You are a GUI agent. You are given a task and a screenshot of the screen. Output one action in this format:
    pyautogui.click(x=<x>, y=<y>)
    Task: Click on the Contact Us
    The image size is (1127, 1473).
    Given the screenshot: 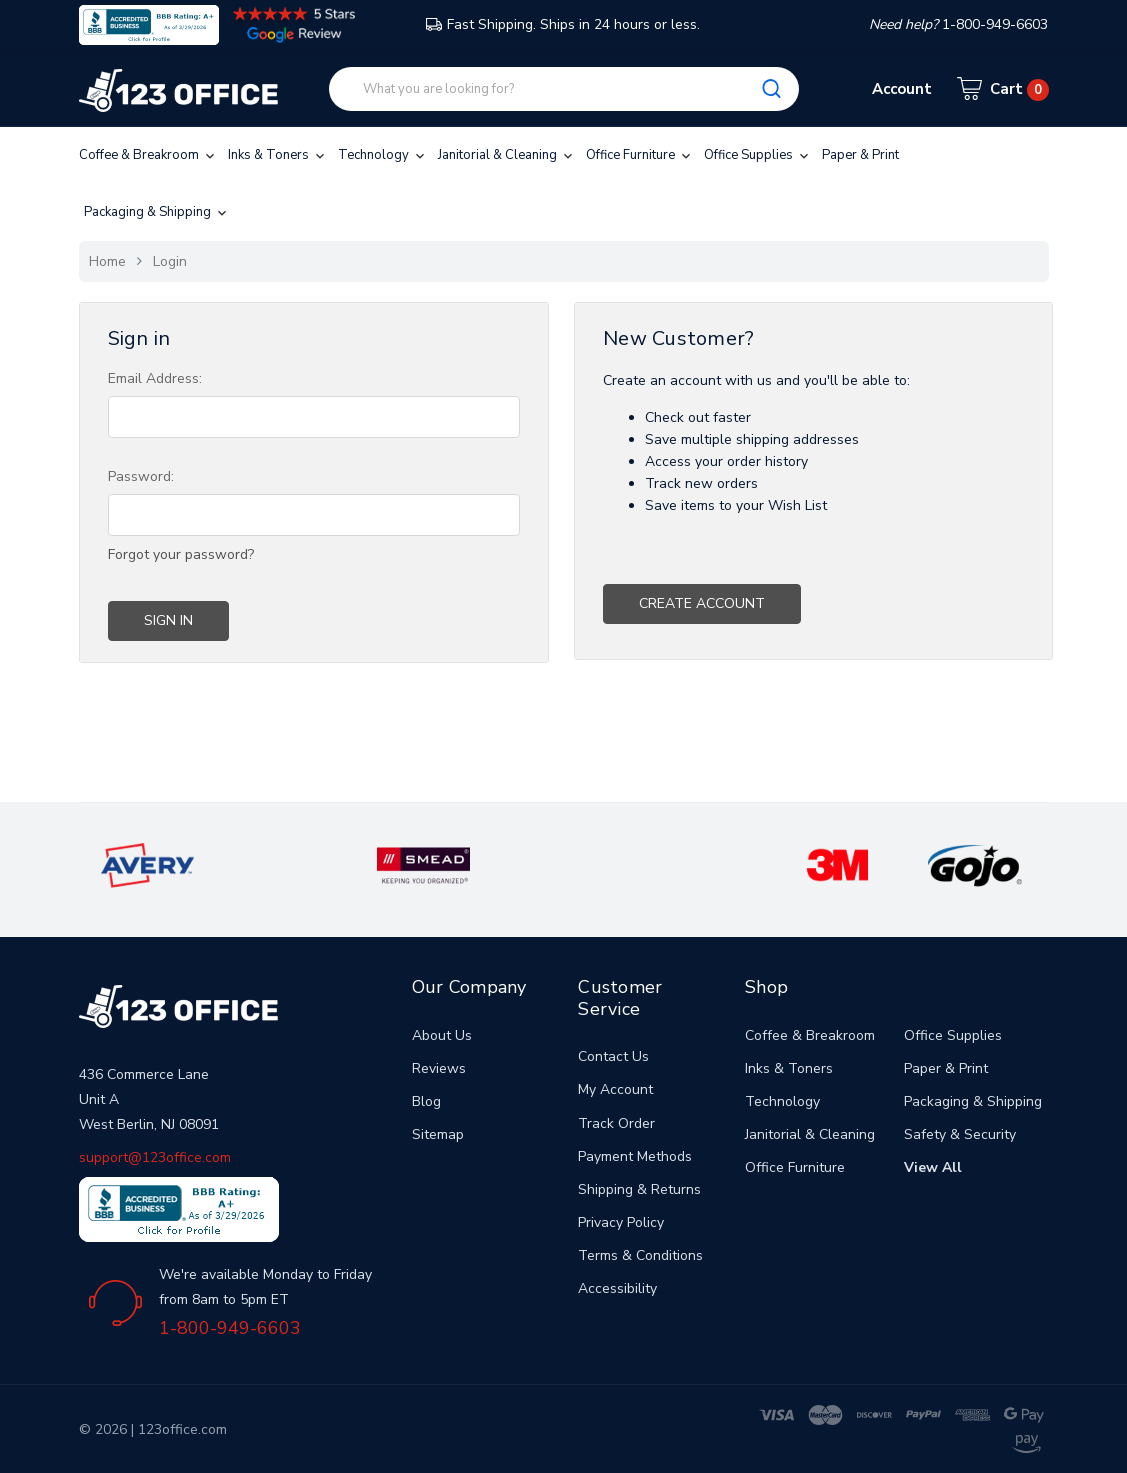 What is the action you would take?
    pyautogui.click(x=613, y=1056)
    